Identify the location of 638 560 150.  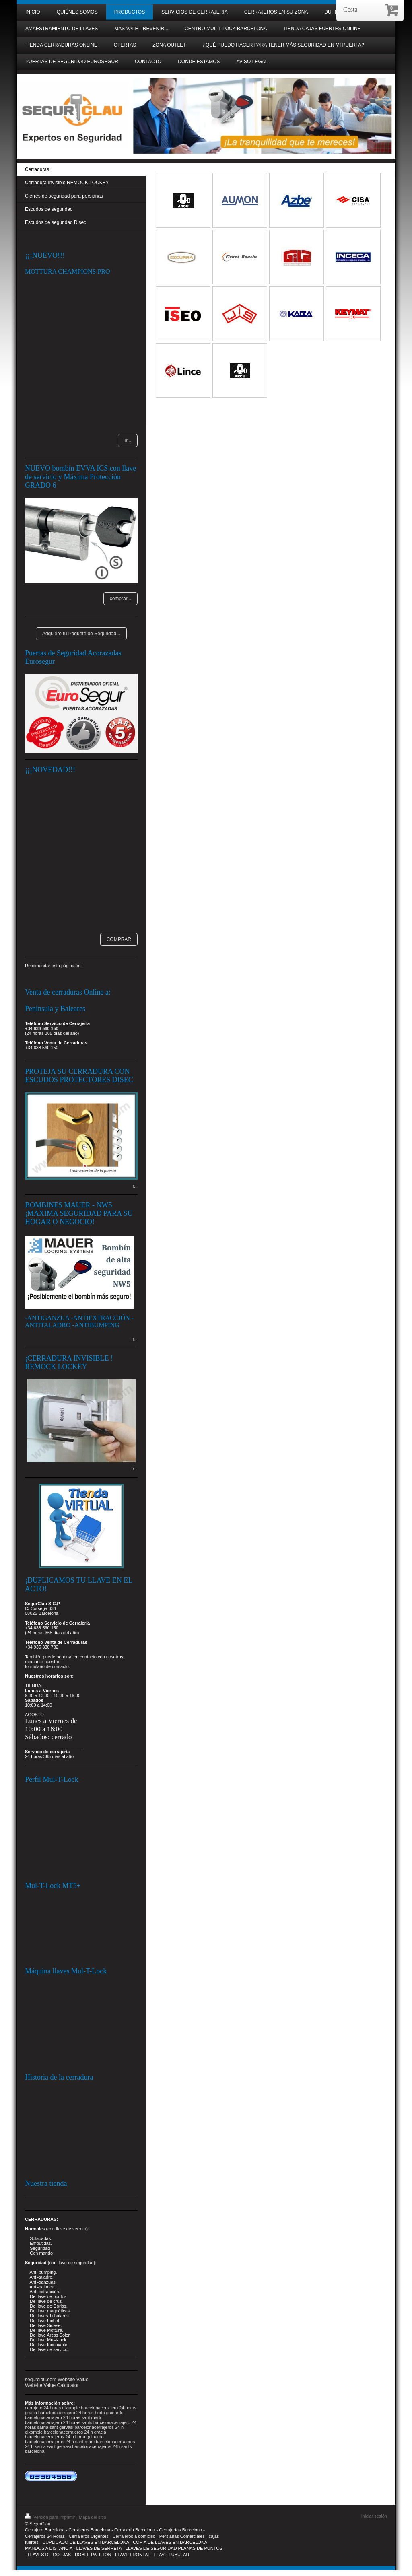
(46, 1028).